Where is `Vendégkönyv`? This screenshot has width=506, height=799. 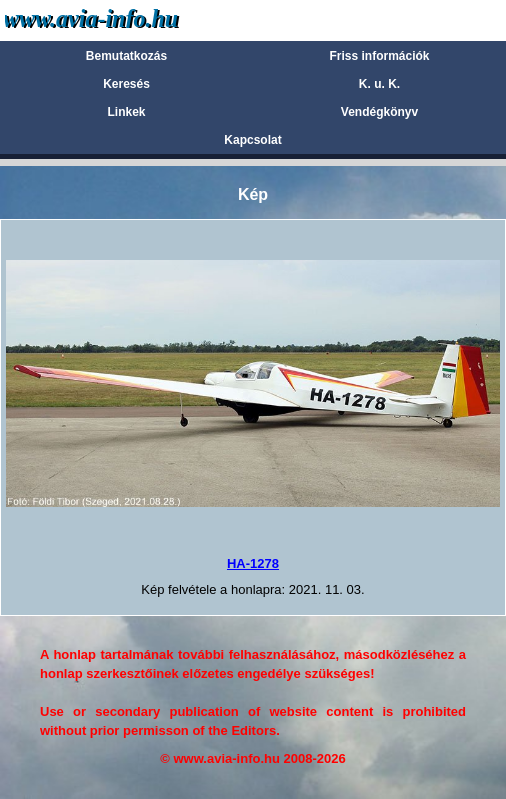 Vendégkönyv is located at coordinates (379, 112).